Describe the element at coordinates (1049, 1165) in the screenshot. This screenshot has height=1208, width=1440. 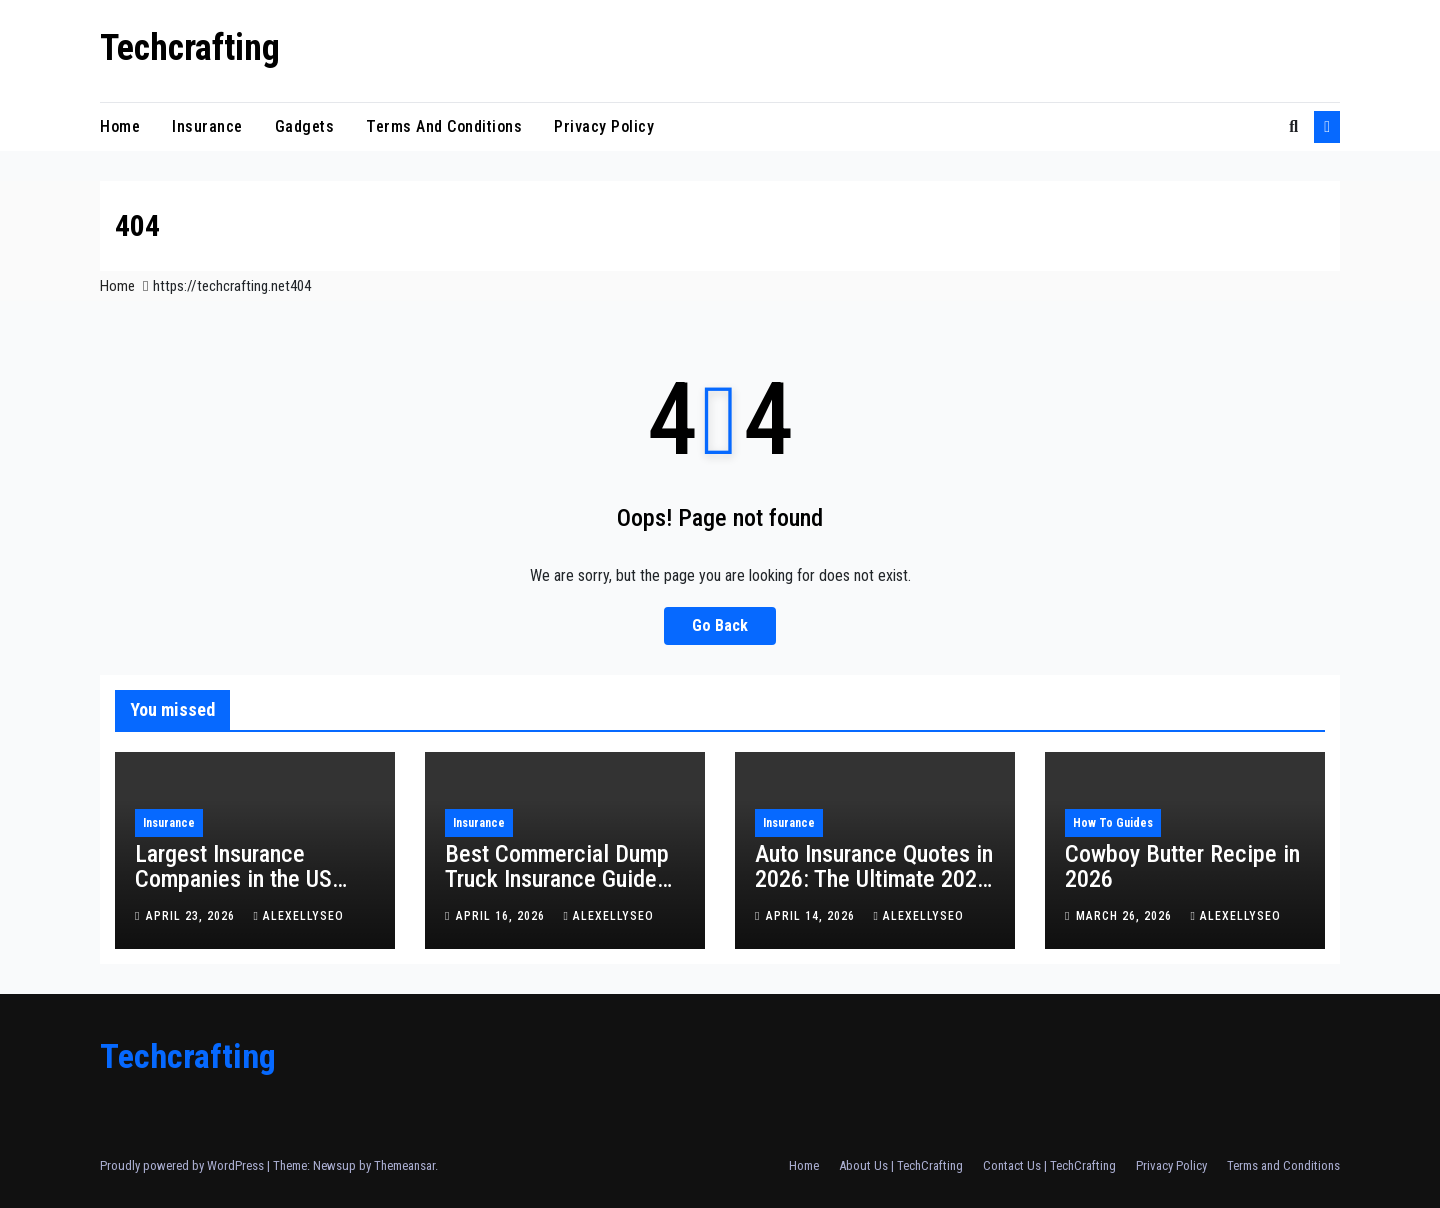
I see `Contact Us | TechCrafting` at that location.